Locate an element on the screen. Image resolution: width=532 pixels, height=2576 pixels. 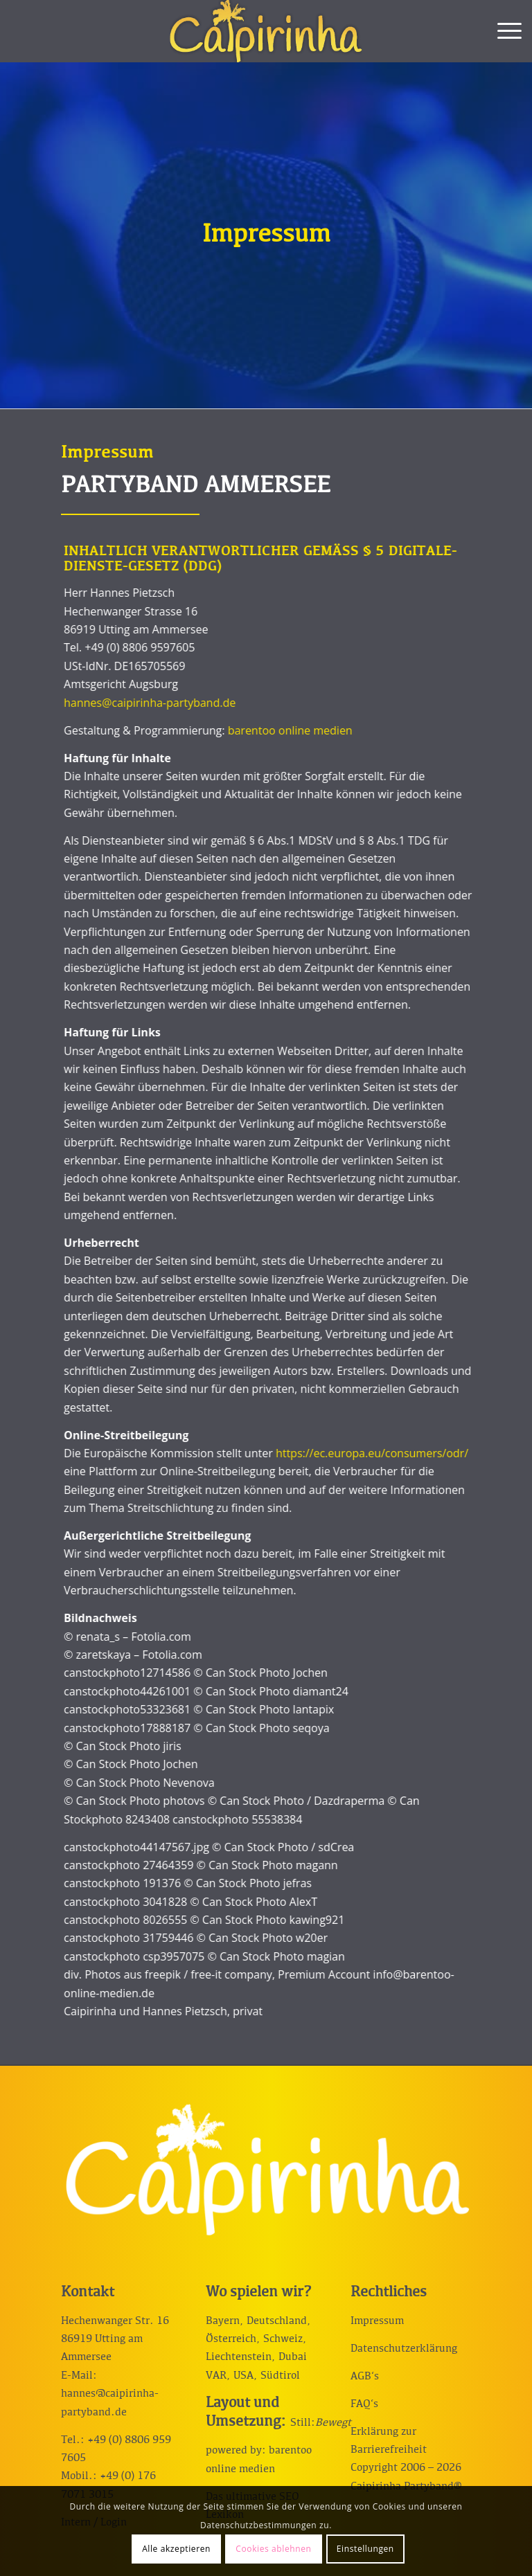
[menuitem] is located at coordinates (503, 31).